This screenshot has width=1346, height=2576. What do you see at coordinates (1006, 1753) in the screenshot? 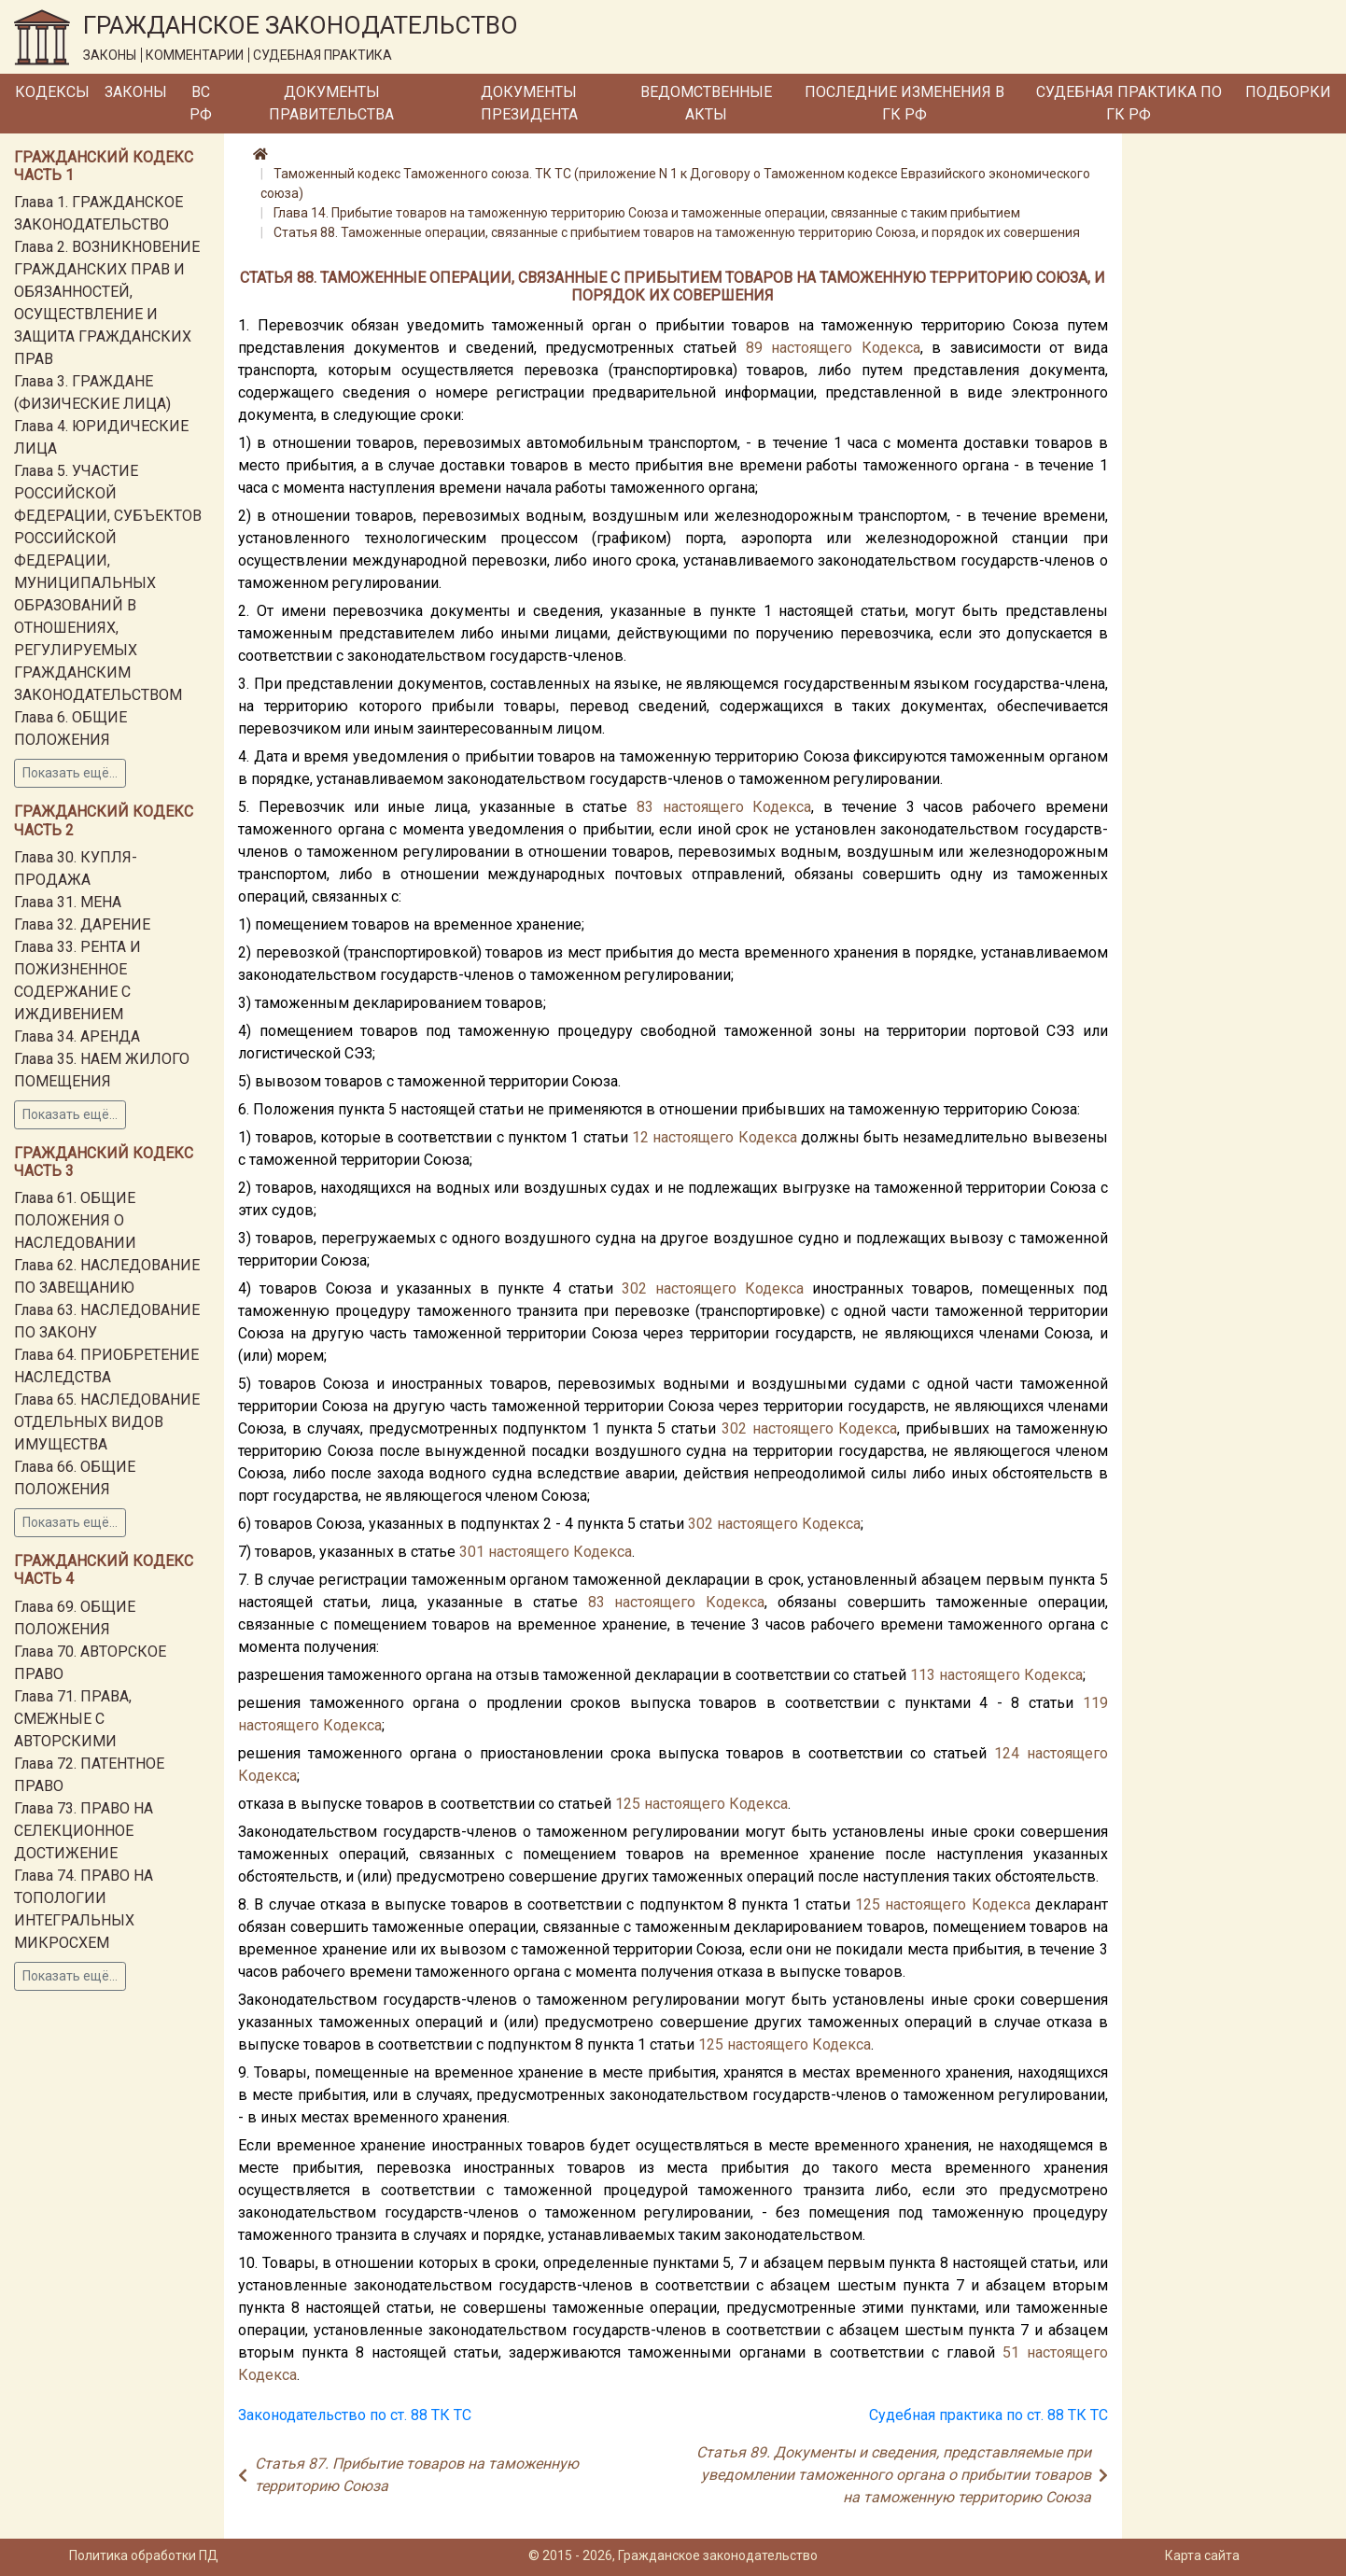
I see `124` at bounding box center [1006, 1753].